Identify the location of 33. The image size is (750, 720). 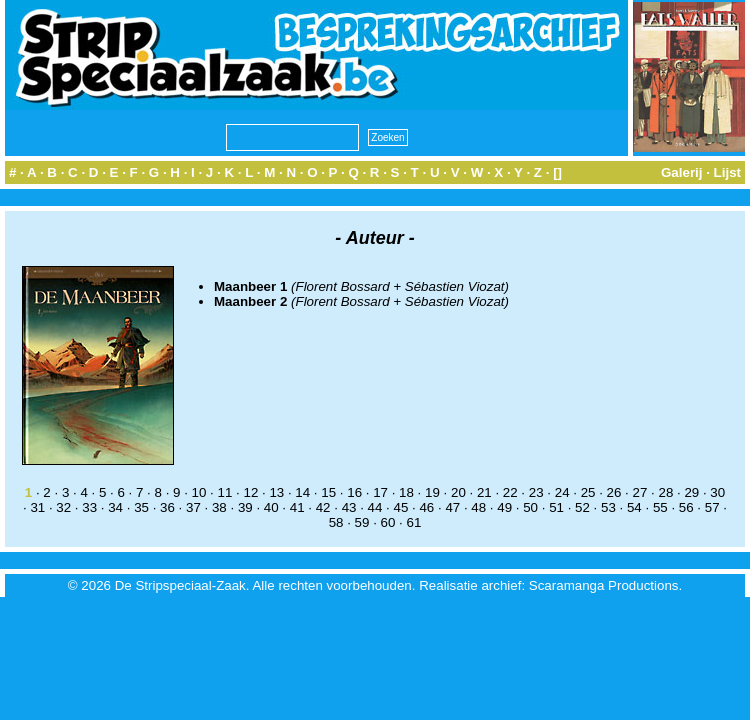
(89, 507).